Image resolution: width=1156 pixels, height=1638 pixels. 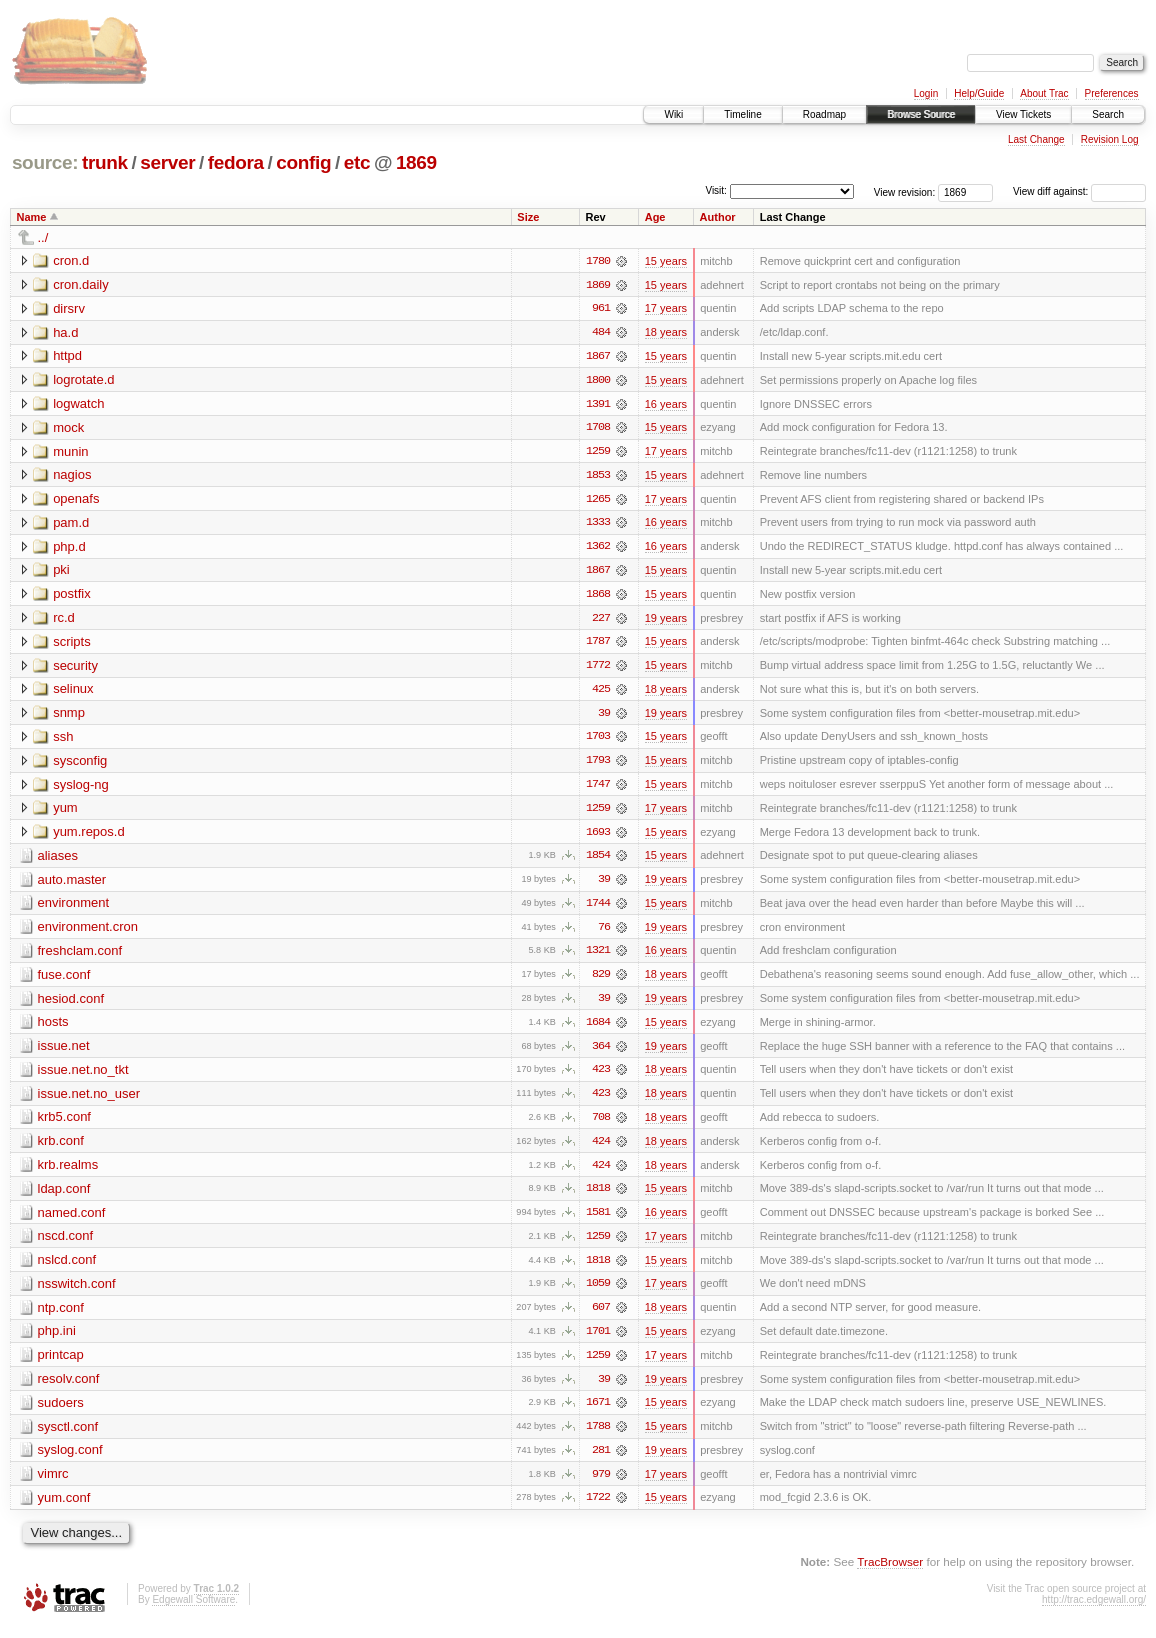 I want to click on environment, so click(x=74, y=908).